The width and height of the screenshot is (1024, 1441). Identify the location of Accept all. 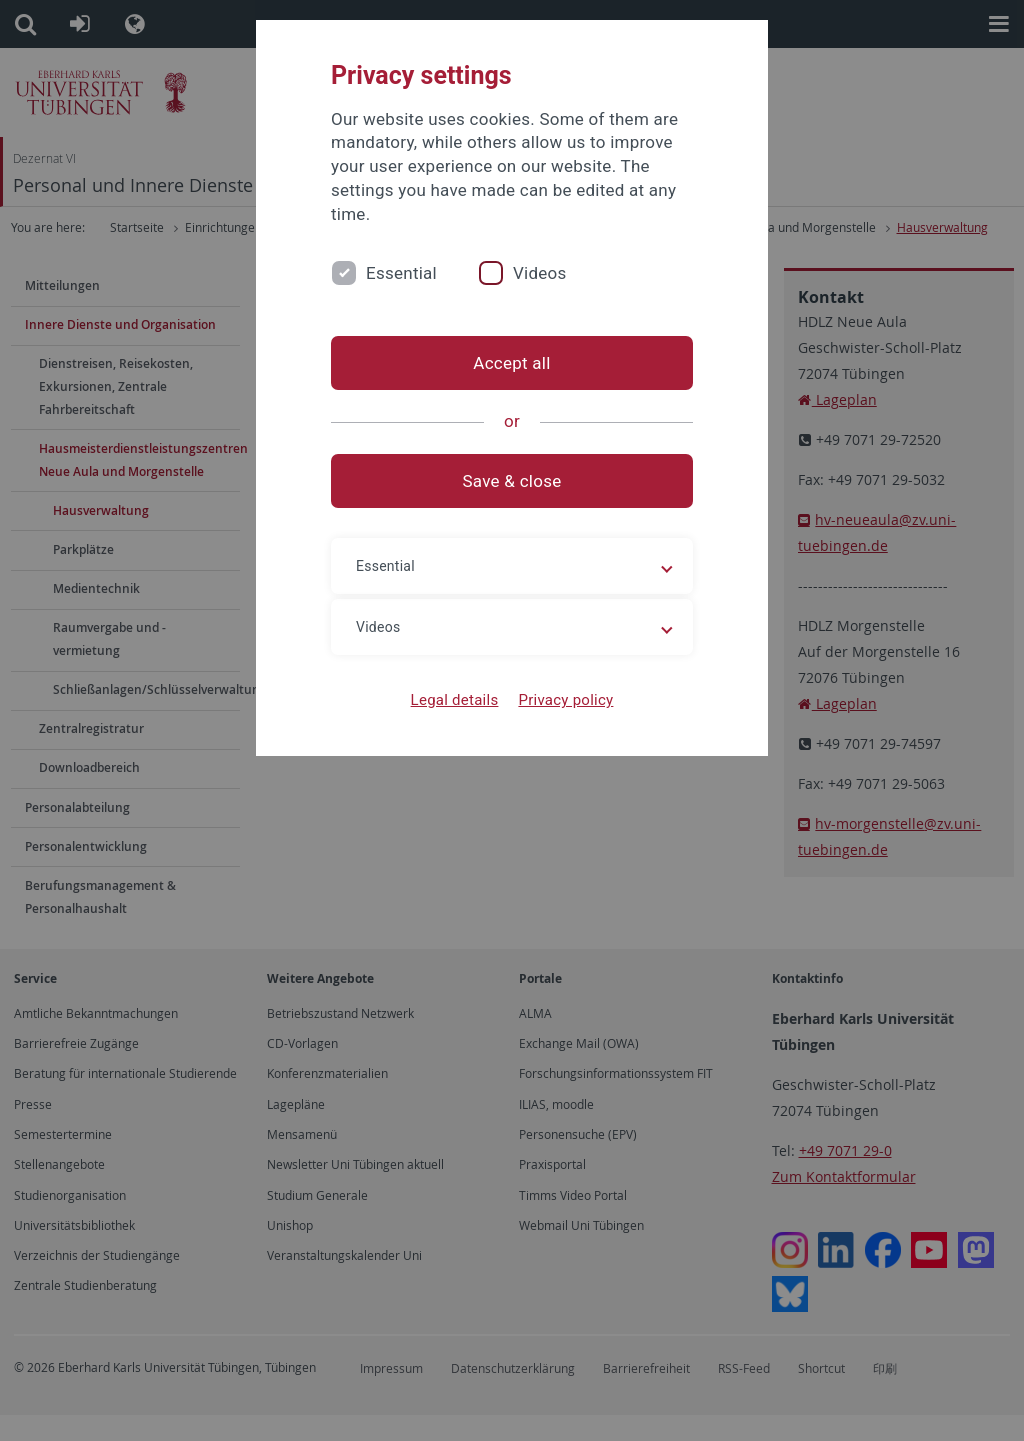
(511, 363).